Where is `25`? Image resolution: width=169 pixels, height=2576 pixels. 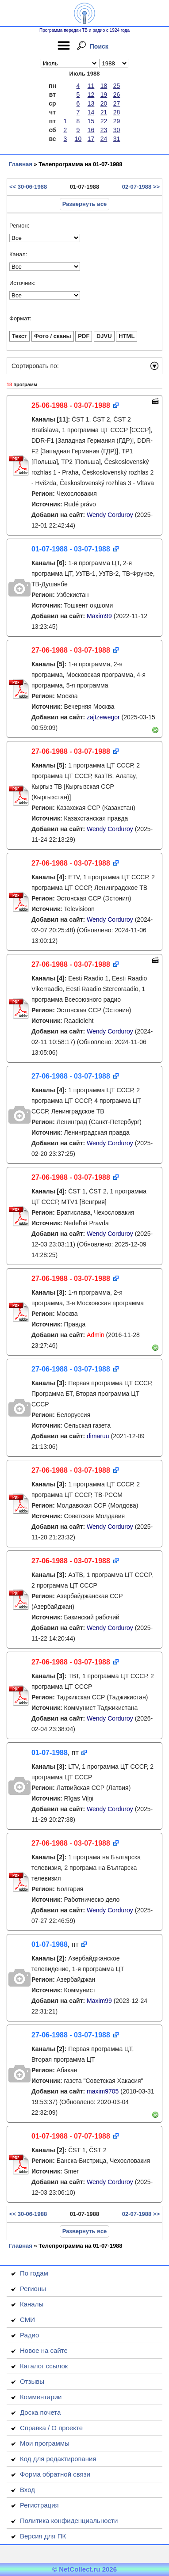 25 is located at coordinates (116, 85).